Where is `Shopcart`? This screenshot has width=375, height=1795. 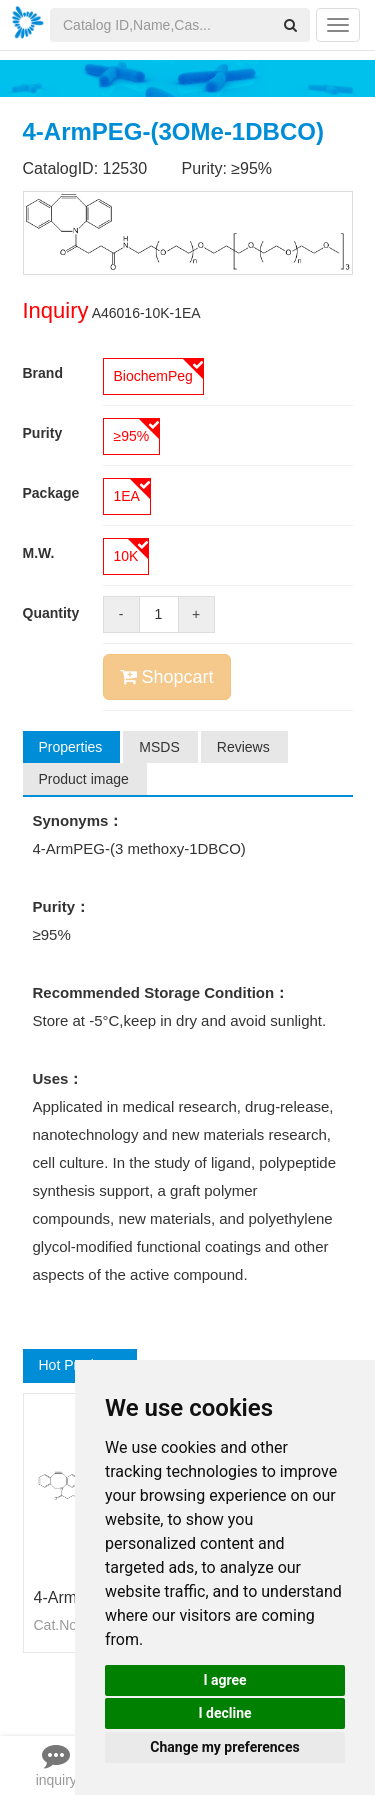 Shopcart is located at coordinates (167, 677).